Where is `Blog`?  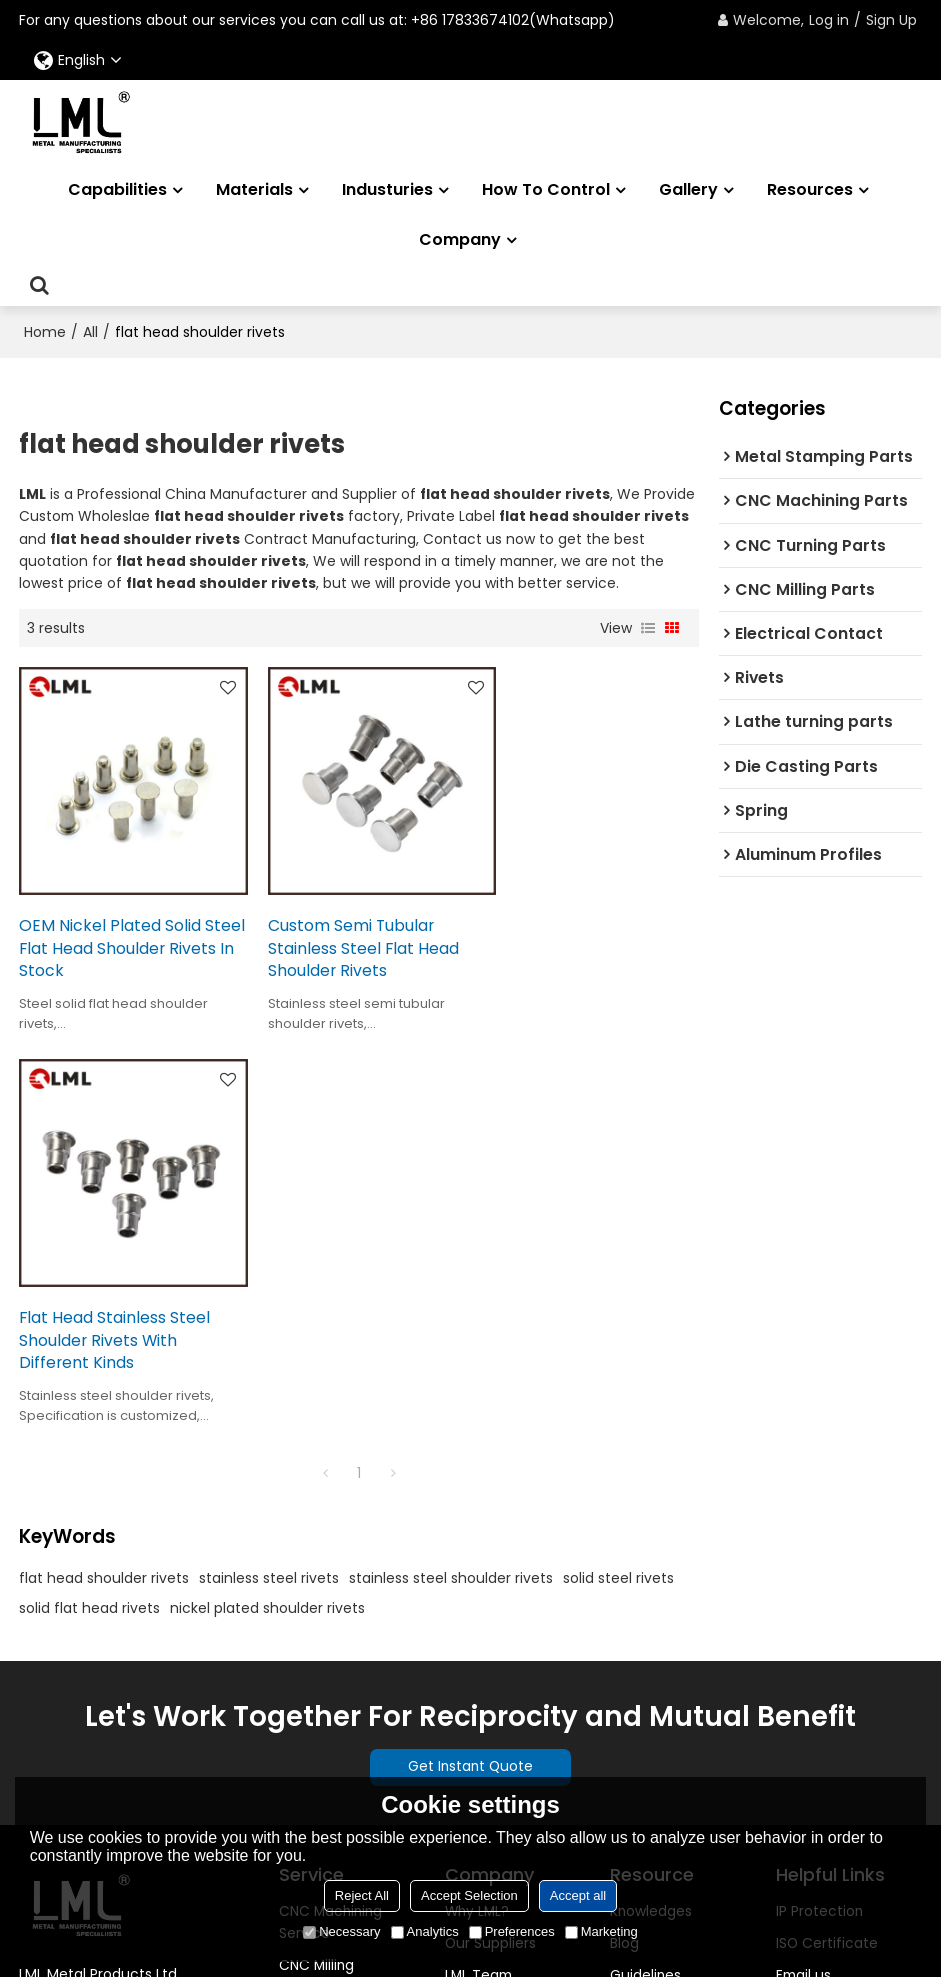
Blog is located at coordinates (624, 1536).